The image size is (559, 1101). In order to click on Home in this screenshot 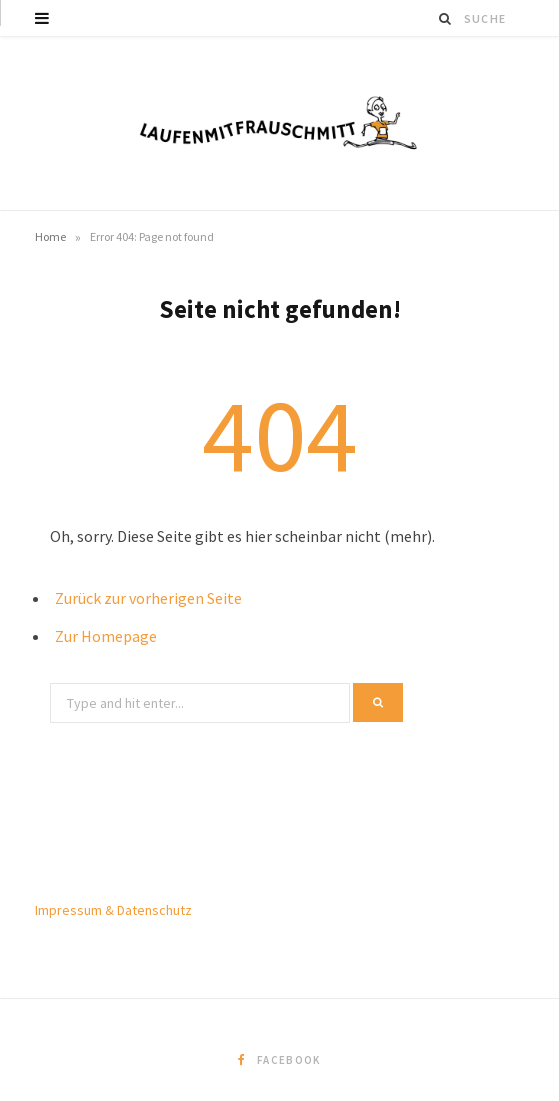, I will do `click(50, 236)`.